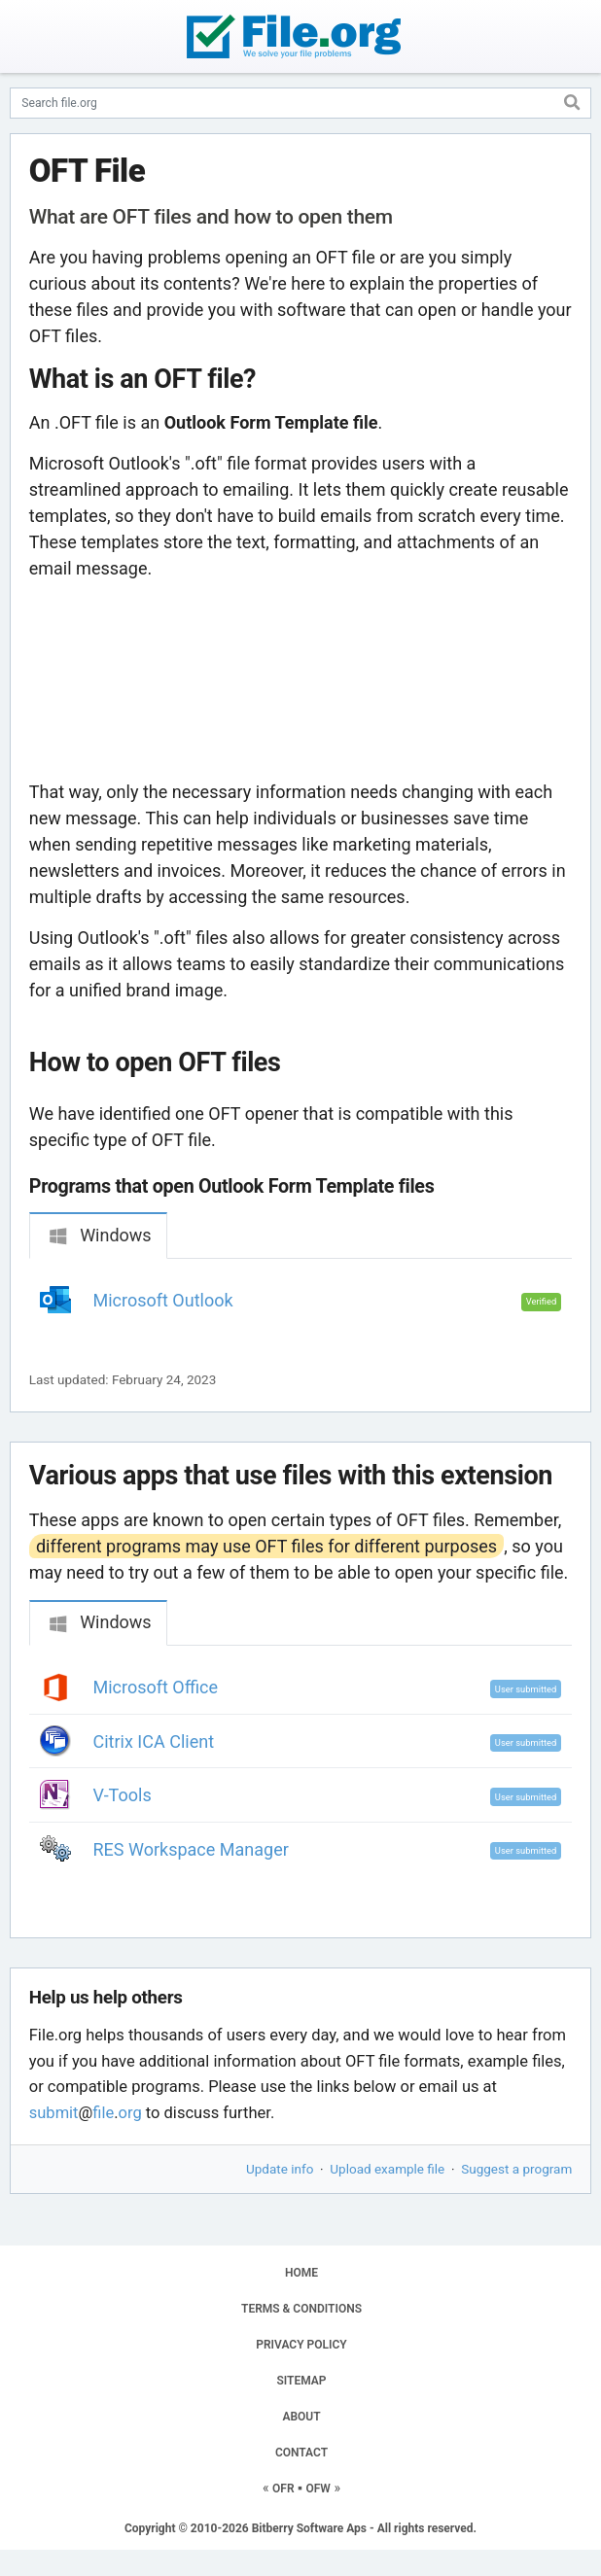 The height and width of the screenshot is (2576, 601). Describe the element at coordinates (283, 2488) in the screenshot. I see `OFR` at that location.